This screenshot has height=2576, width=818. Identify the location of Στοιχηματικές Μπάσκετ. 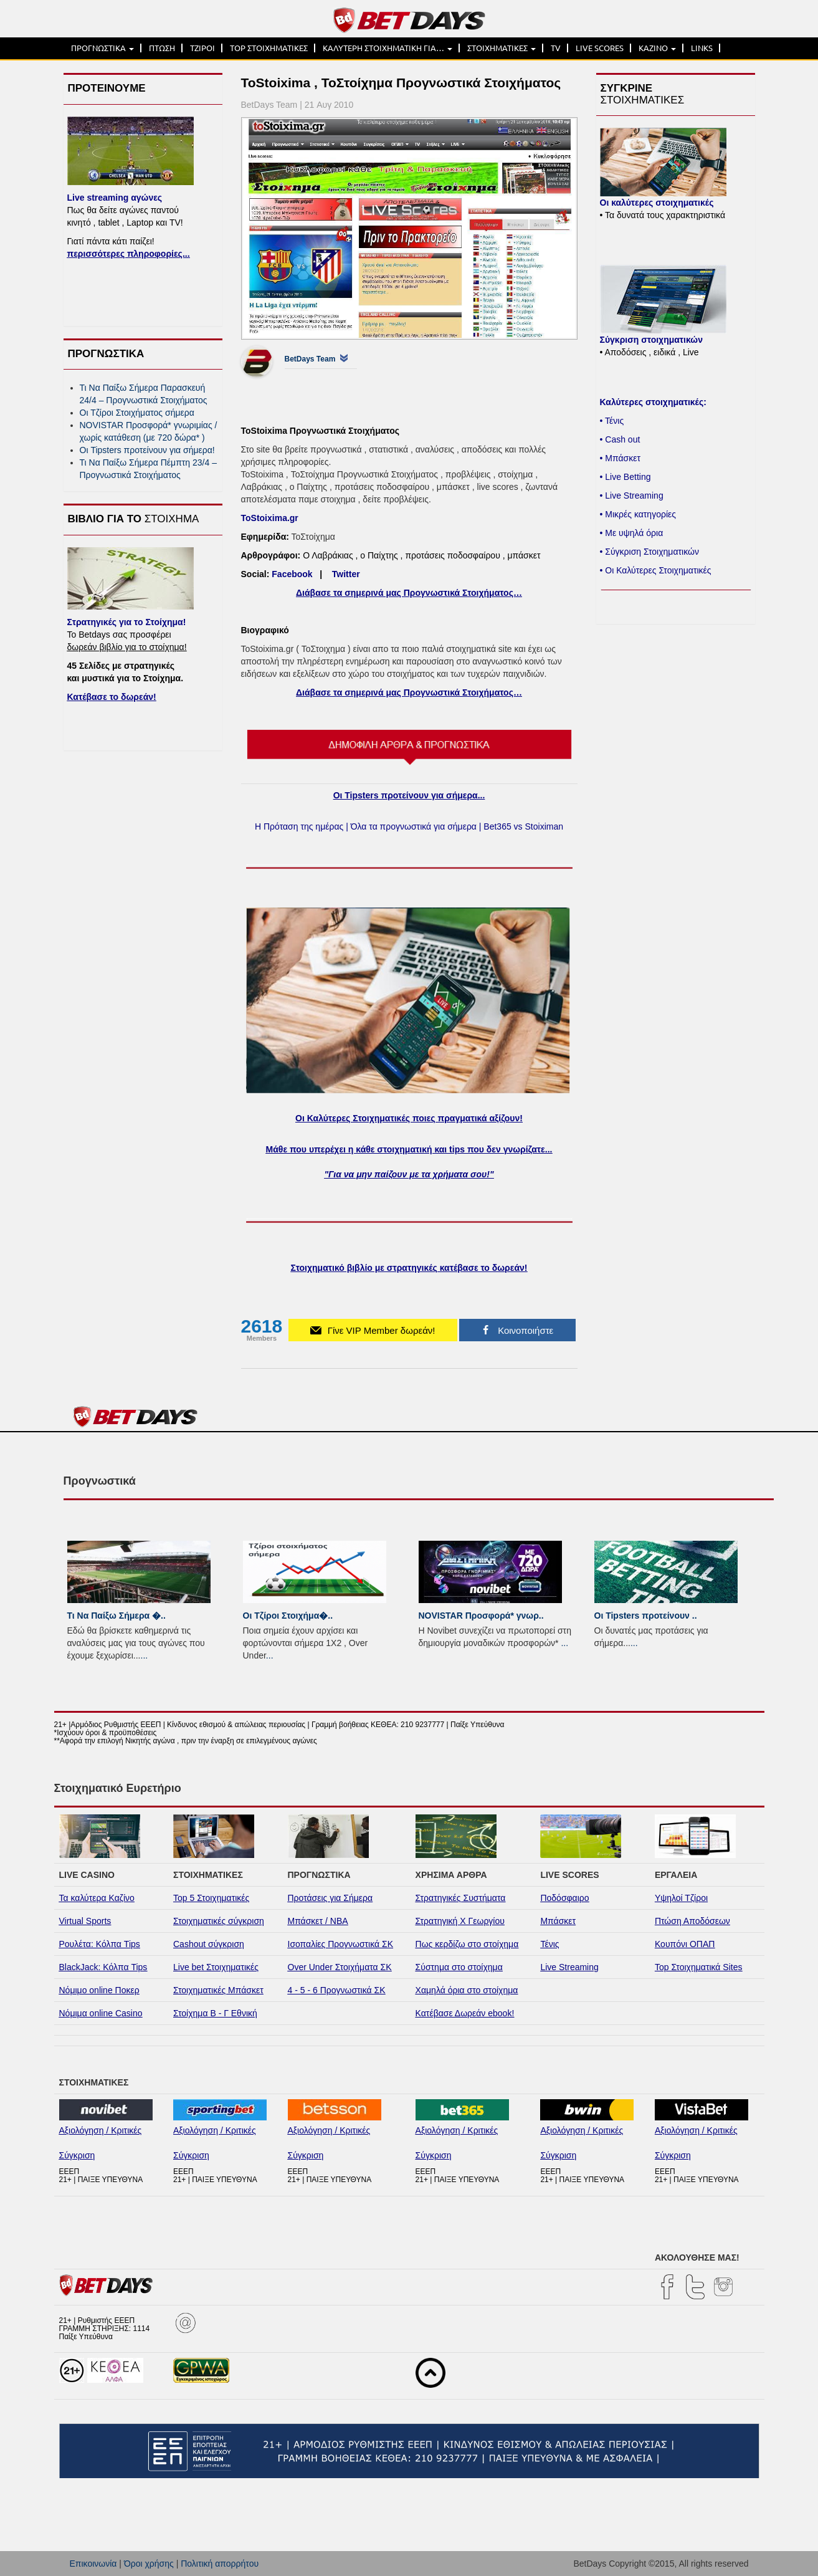
(218, 1990).